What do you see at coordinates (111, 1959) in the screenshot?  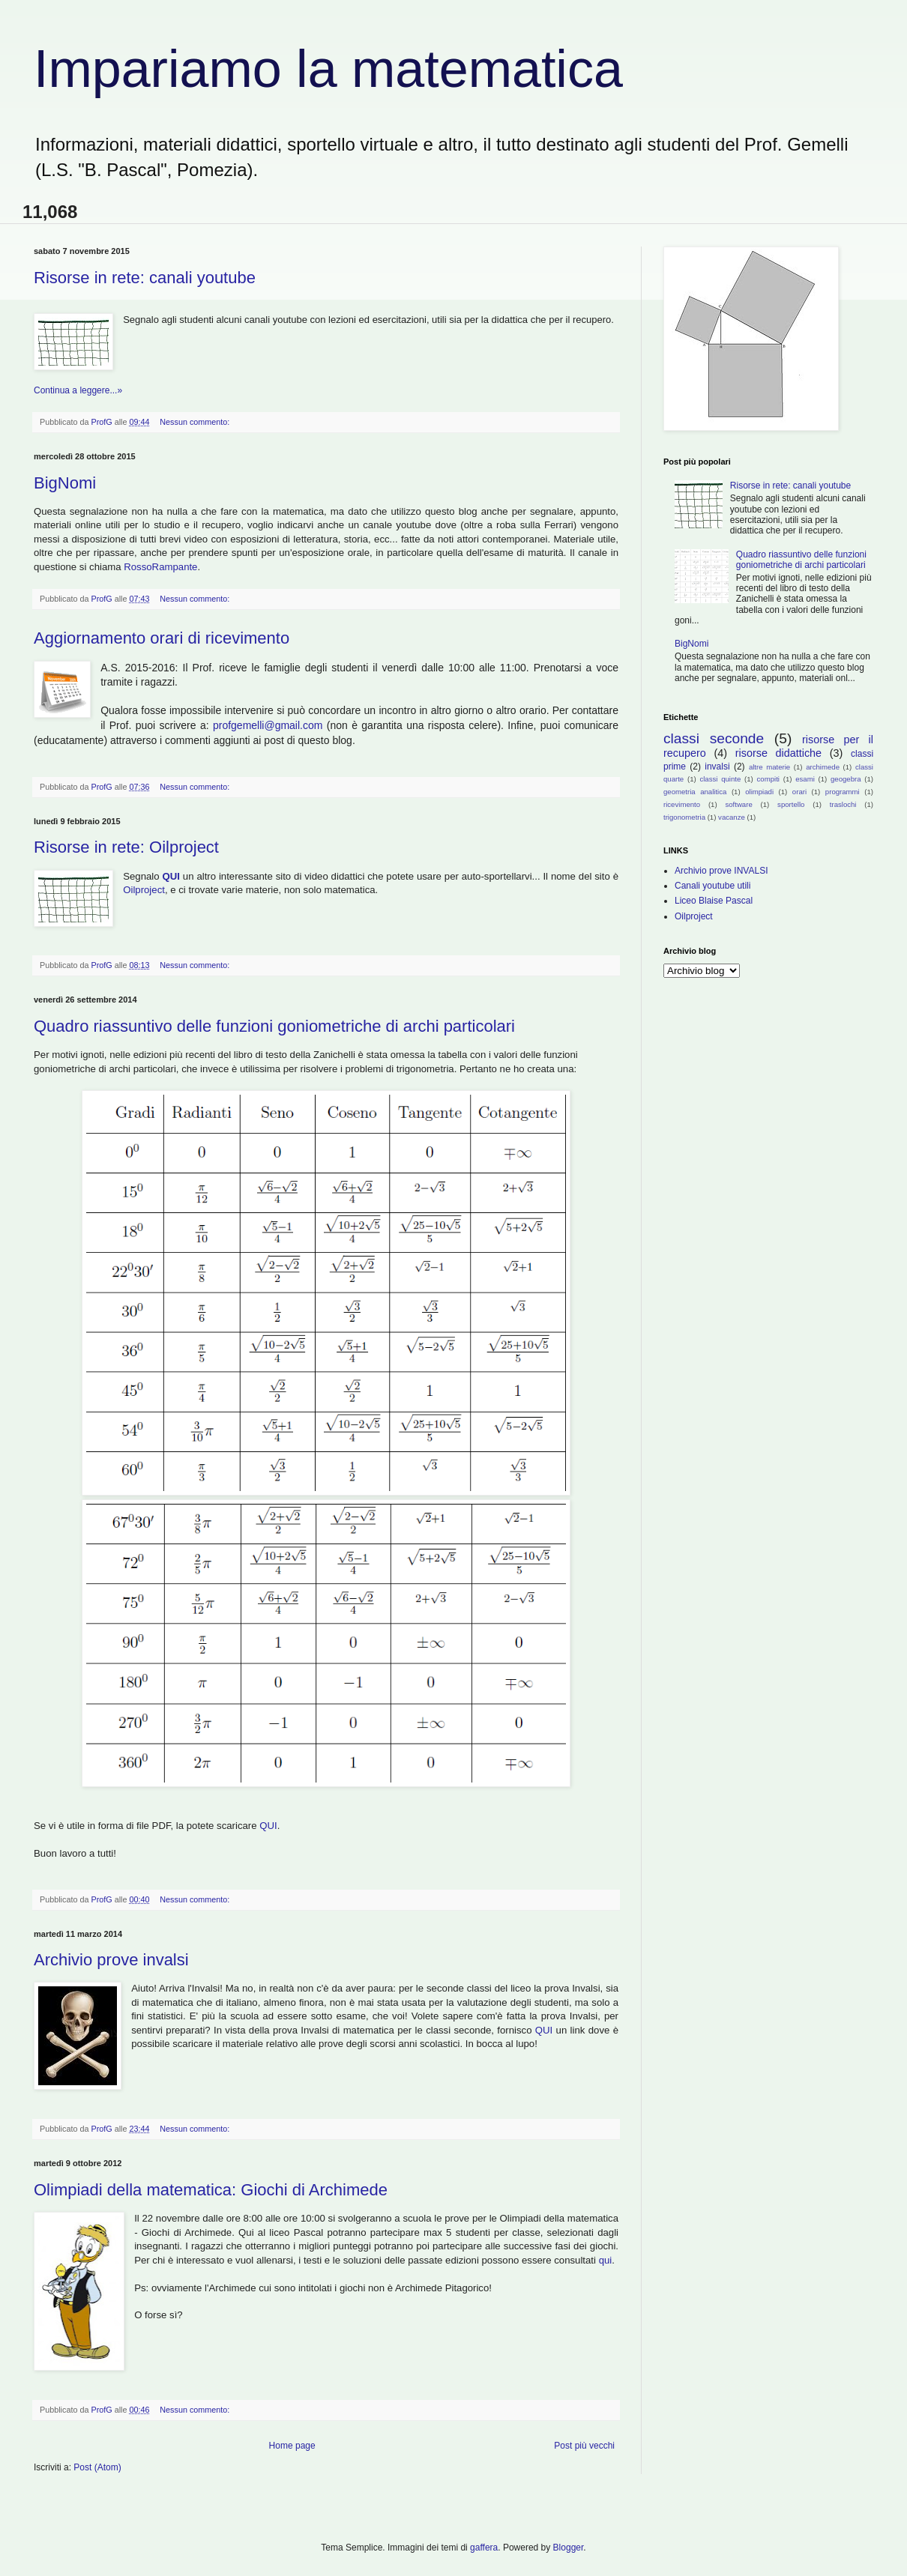 I see `Archivio prove invalsi` at bounding box center [111, 1959].